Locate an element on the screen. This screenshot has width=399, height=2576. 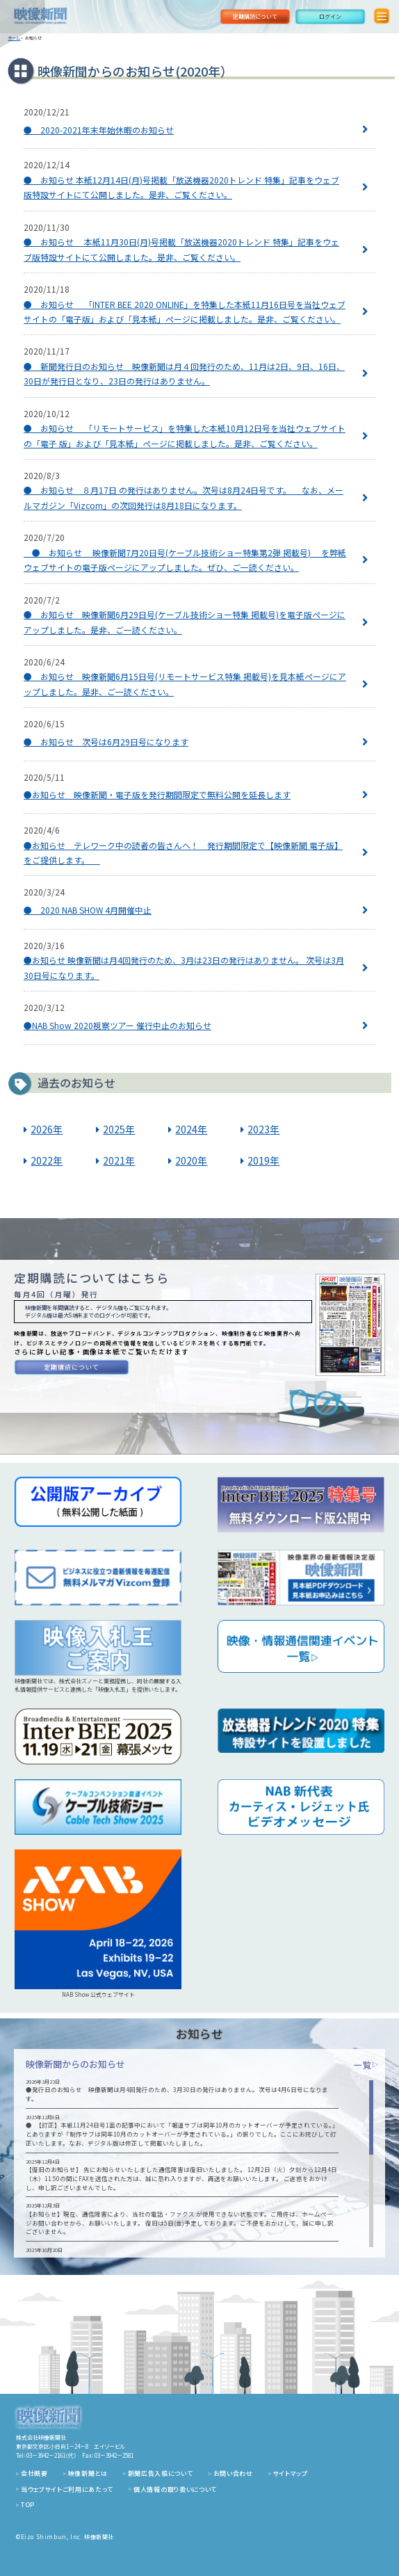
会社概要 is located at coordinates (34, 2473).